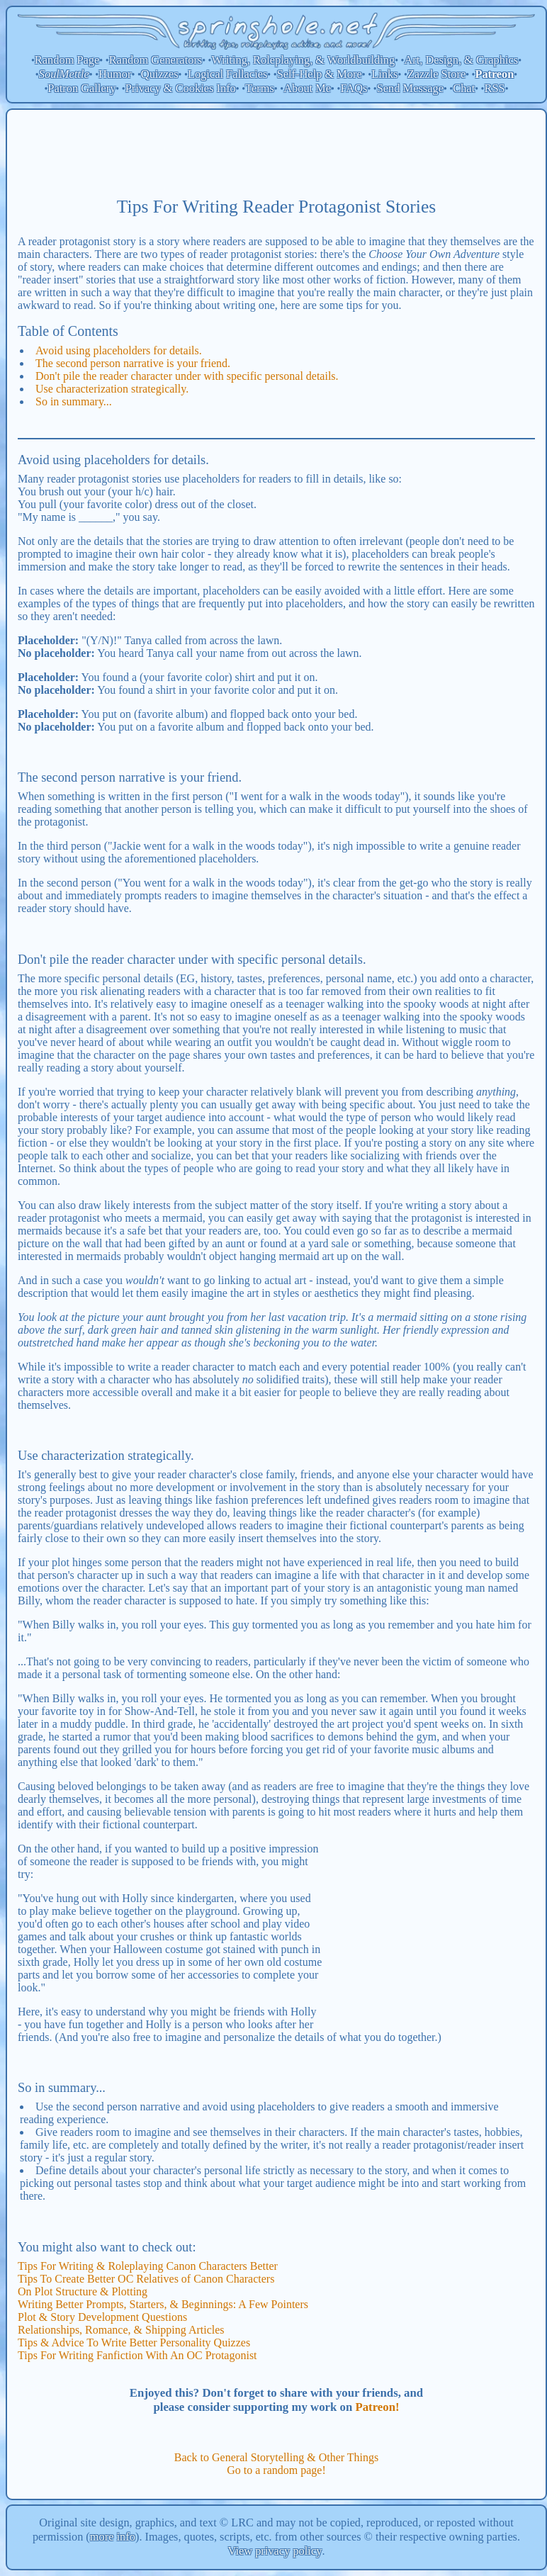 Image resolution: width=547 pixels, height=2576 pixels. I want to click on Zazzle Store, so click(436, 74).